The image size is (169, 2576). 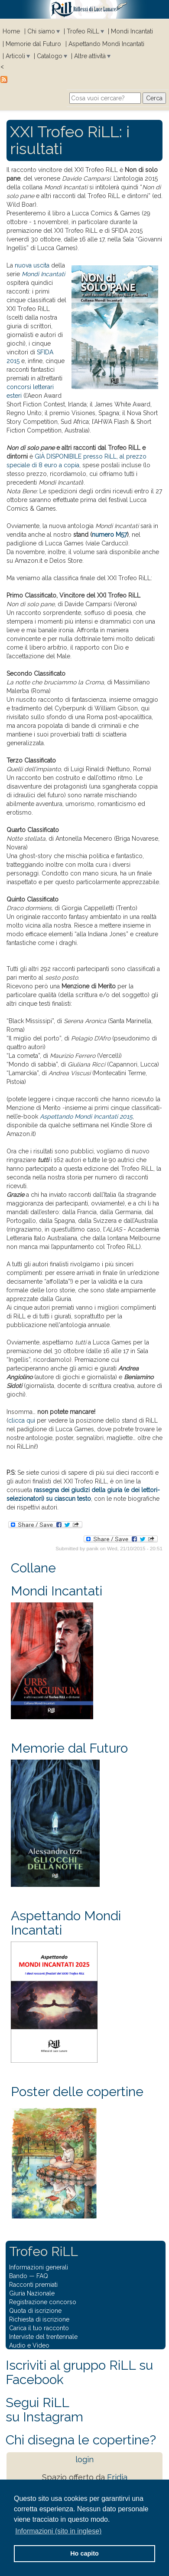 I want to click on Giuria Nazionale, so click(x=32, y=2293).